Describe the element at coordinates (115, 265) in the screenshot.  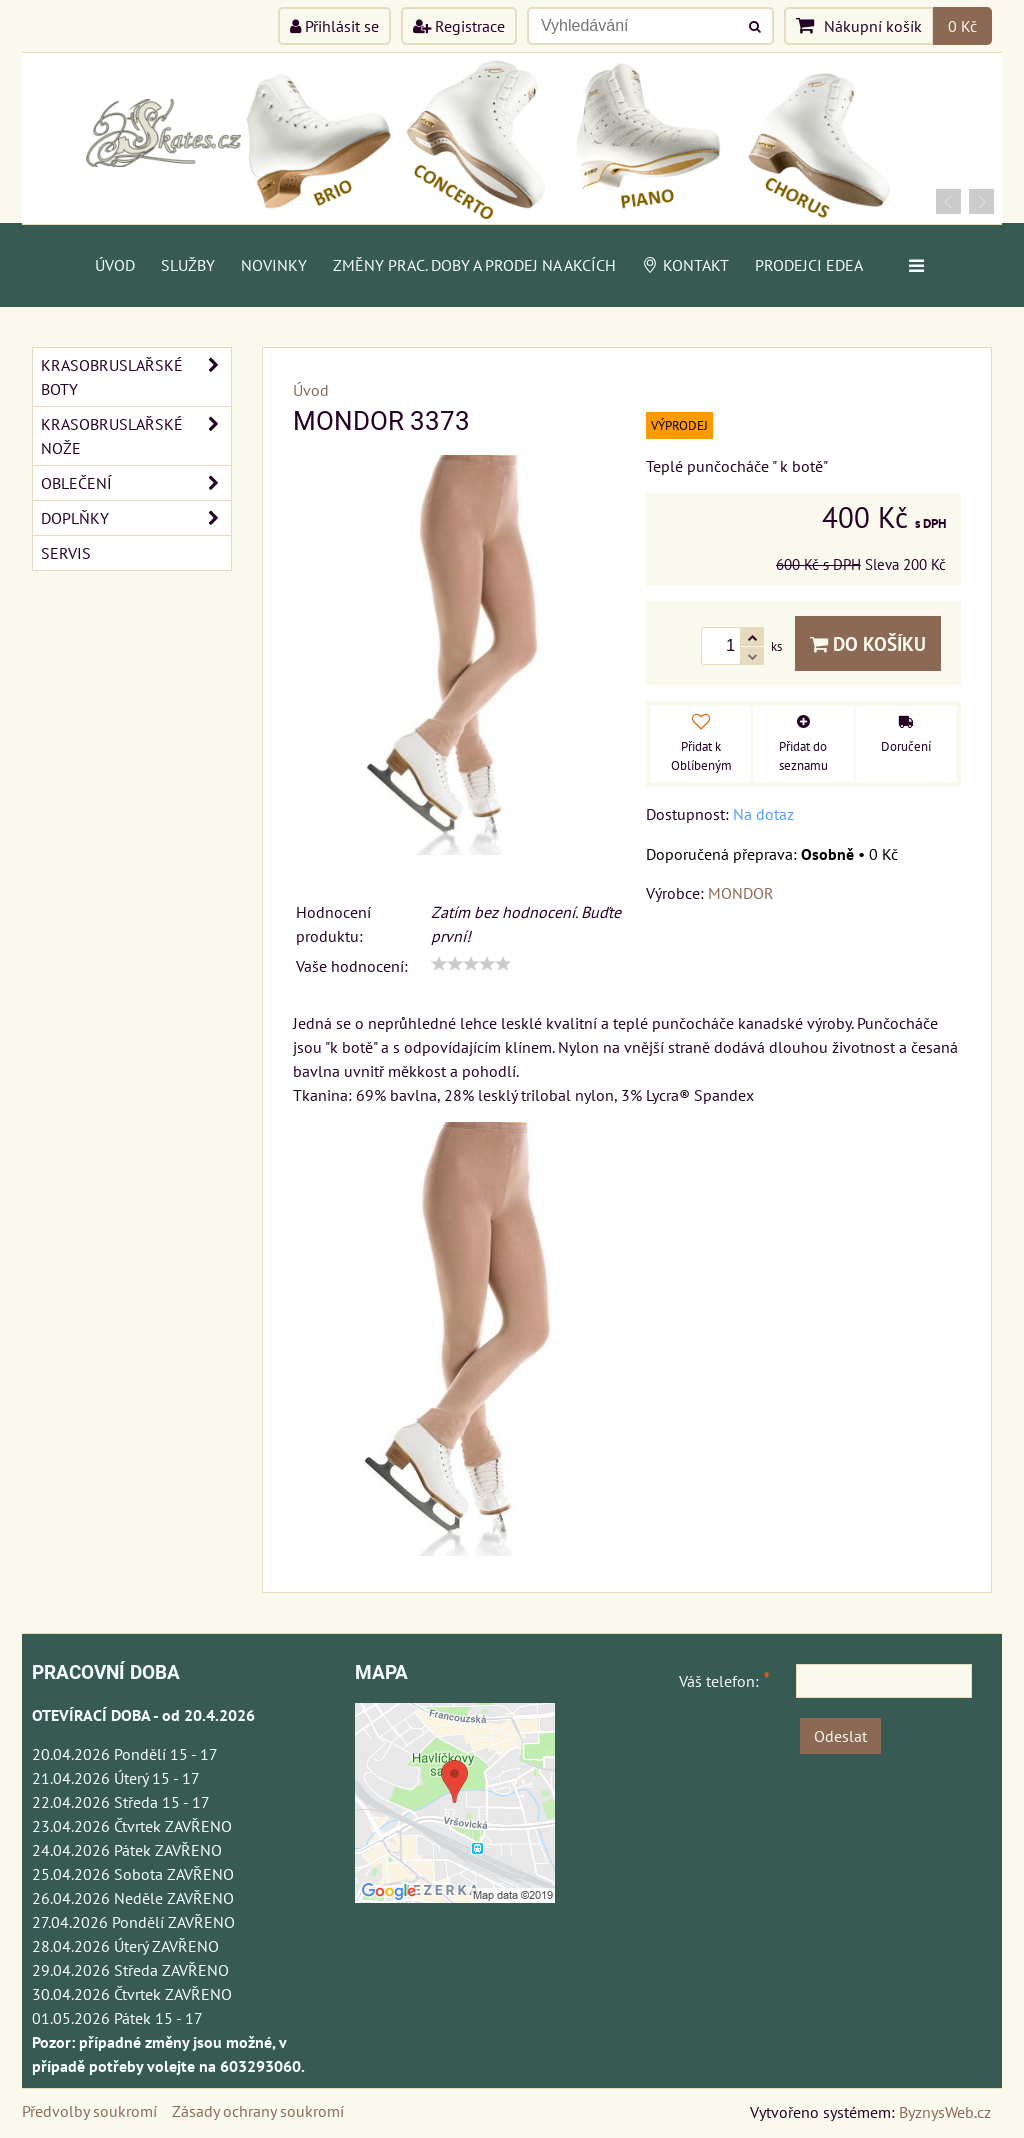
I see `Úvod` at that location.